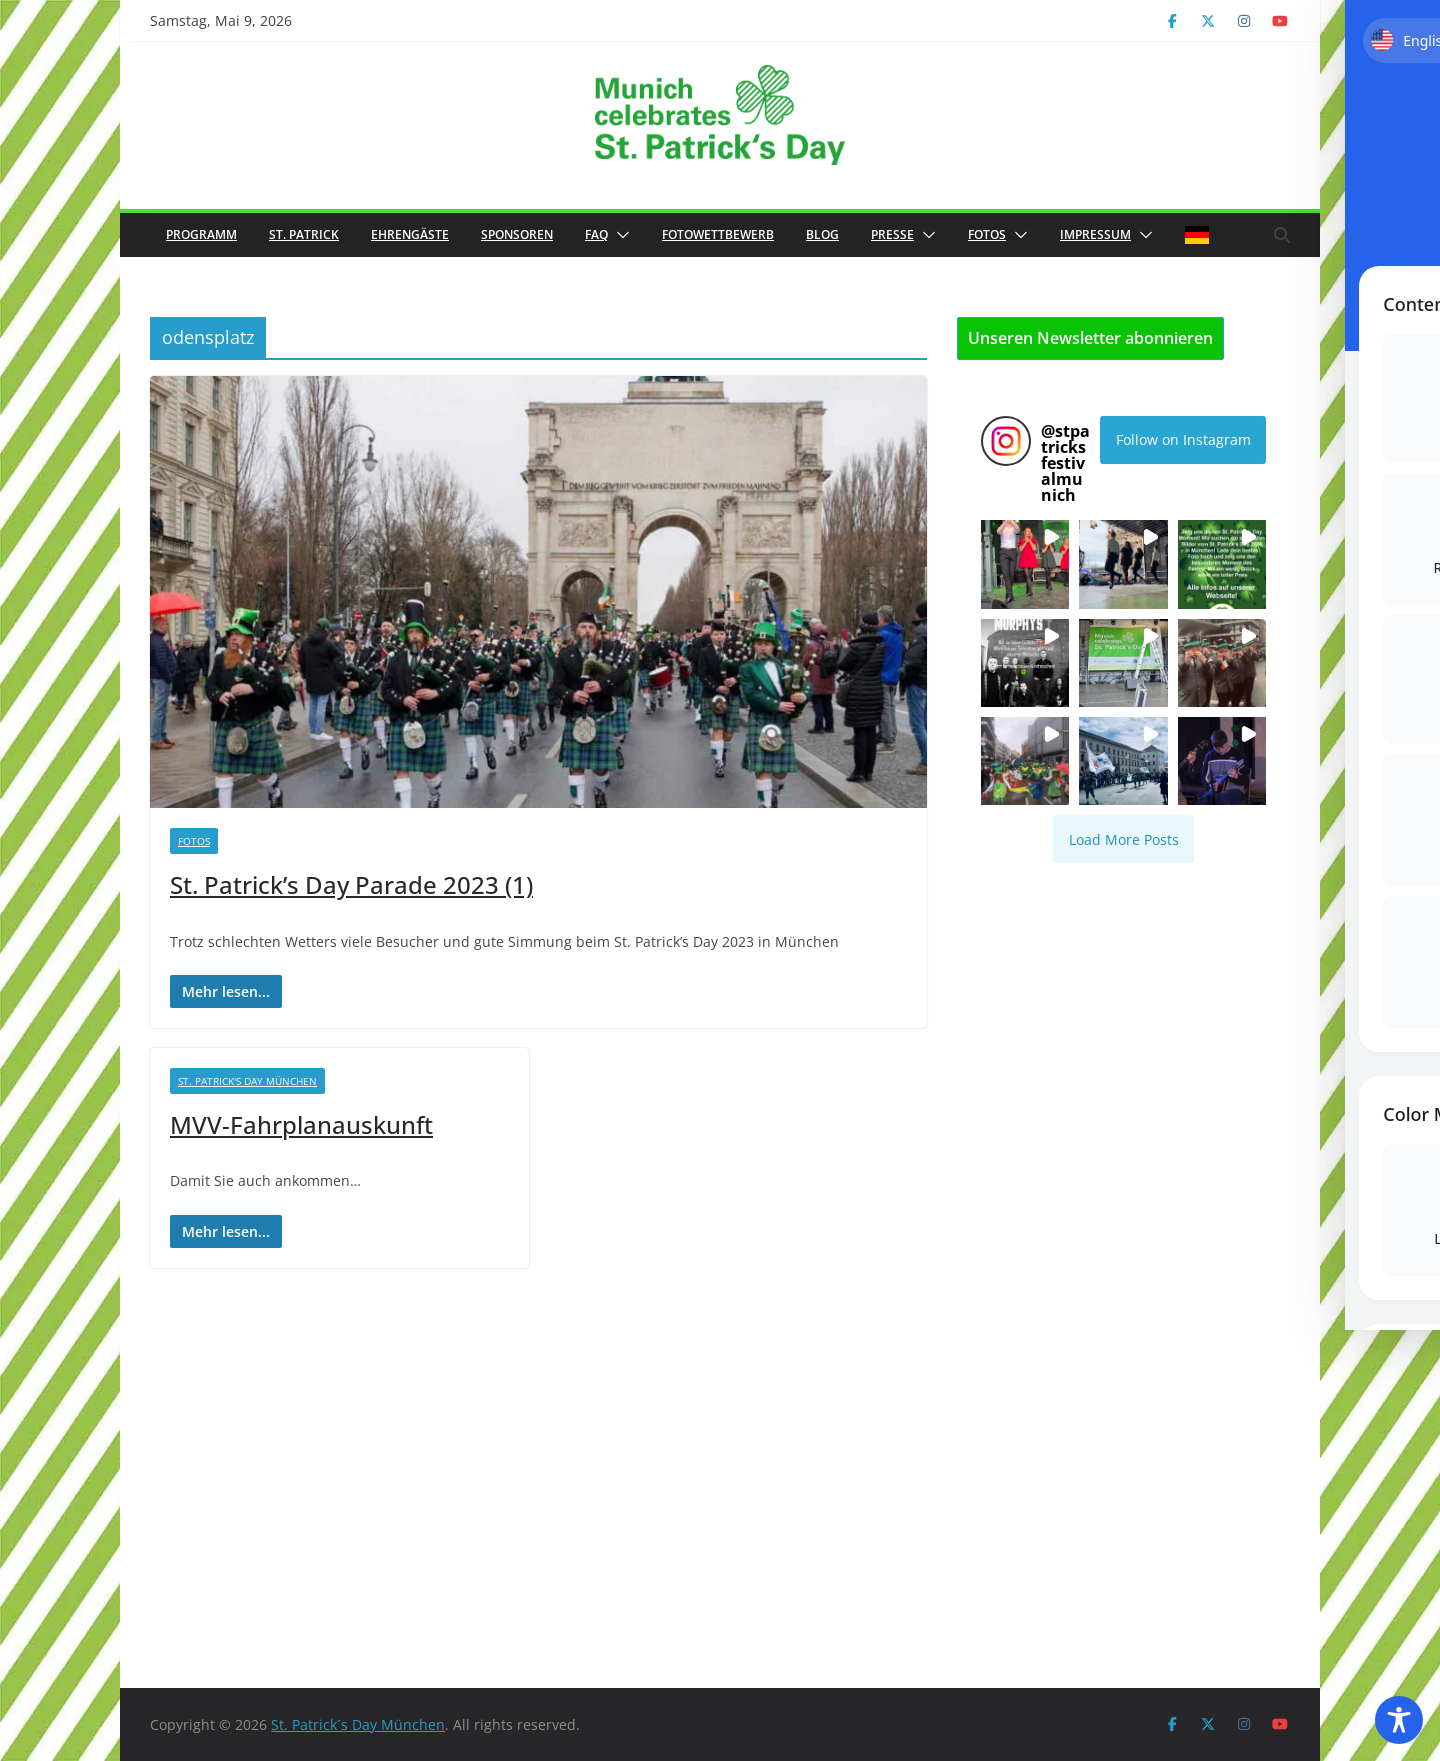 Image resolution: width=1440 pixels, height=1761 pixels. What do you see at coordinates (410, 234) in the screenshot?
I see `Ehrengäste` at bounding box center [410, 234].